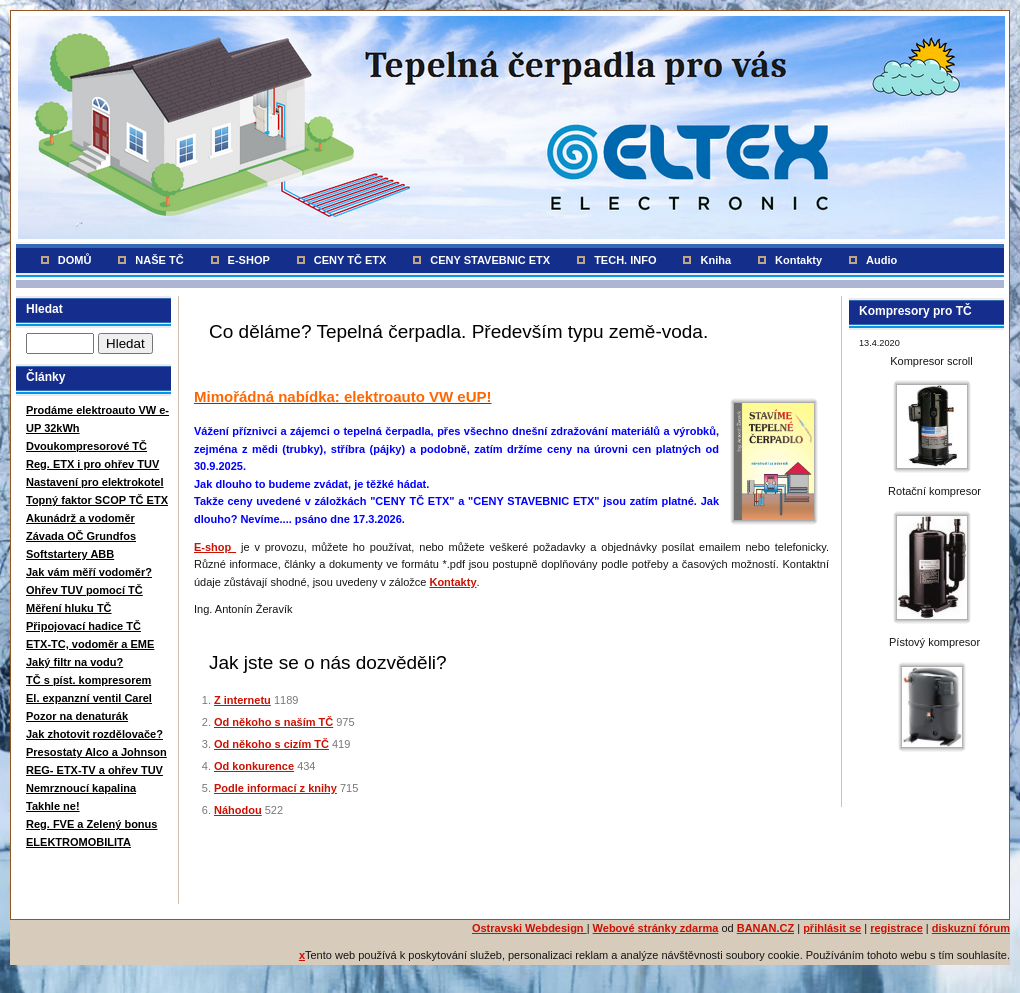 This screenshot has height=993, width=1020. I want to click on Ostravski Webdesign, so click(529, 928).